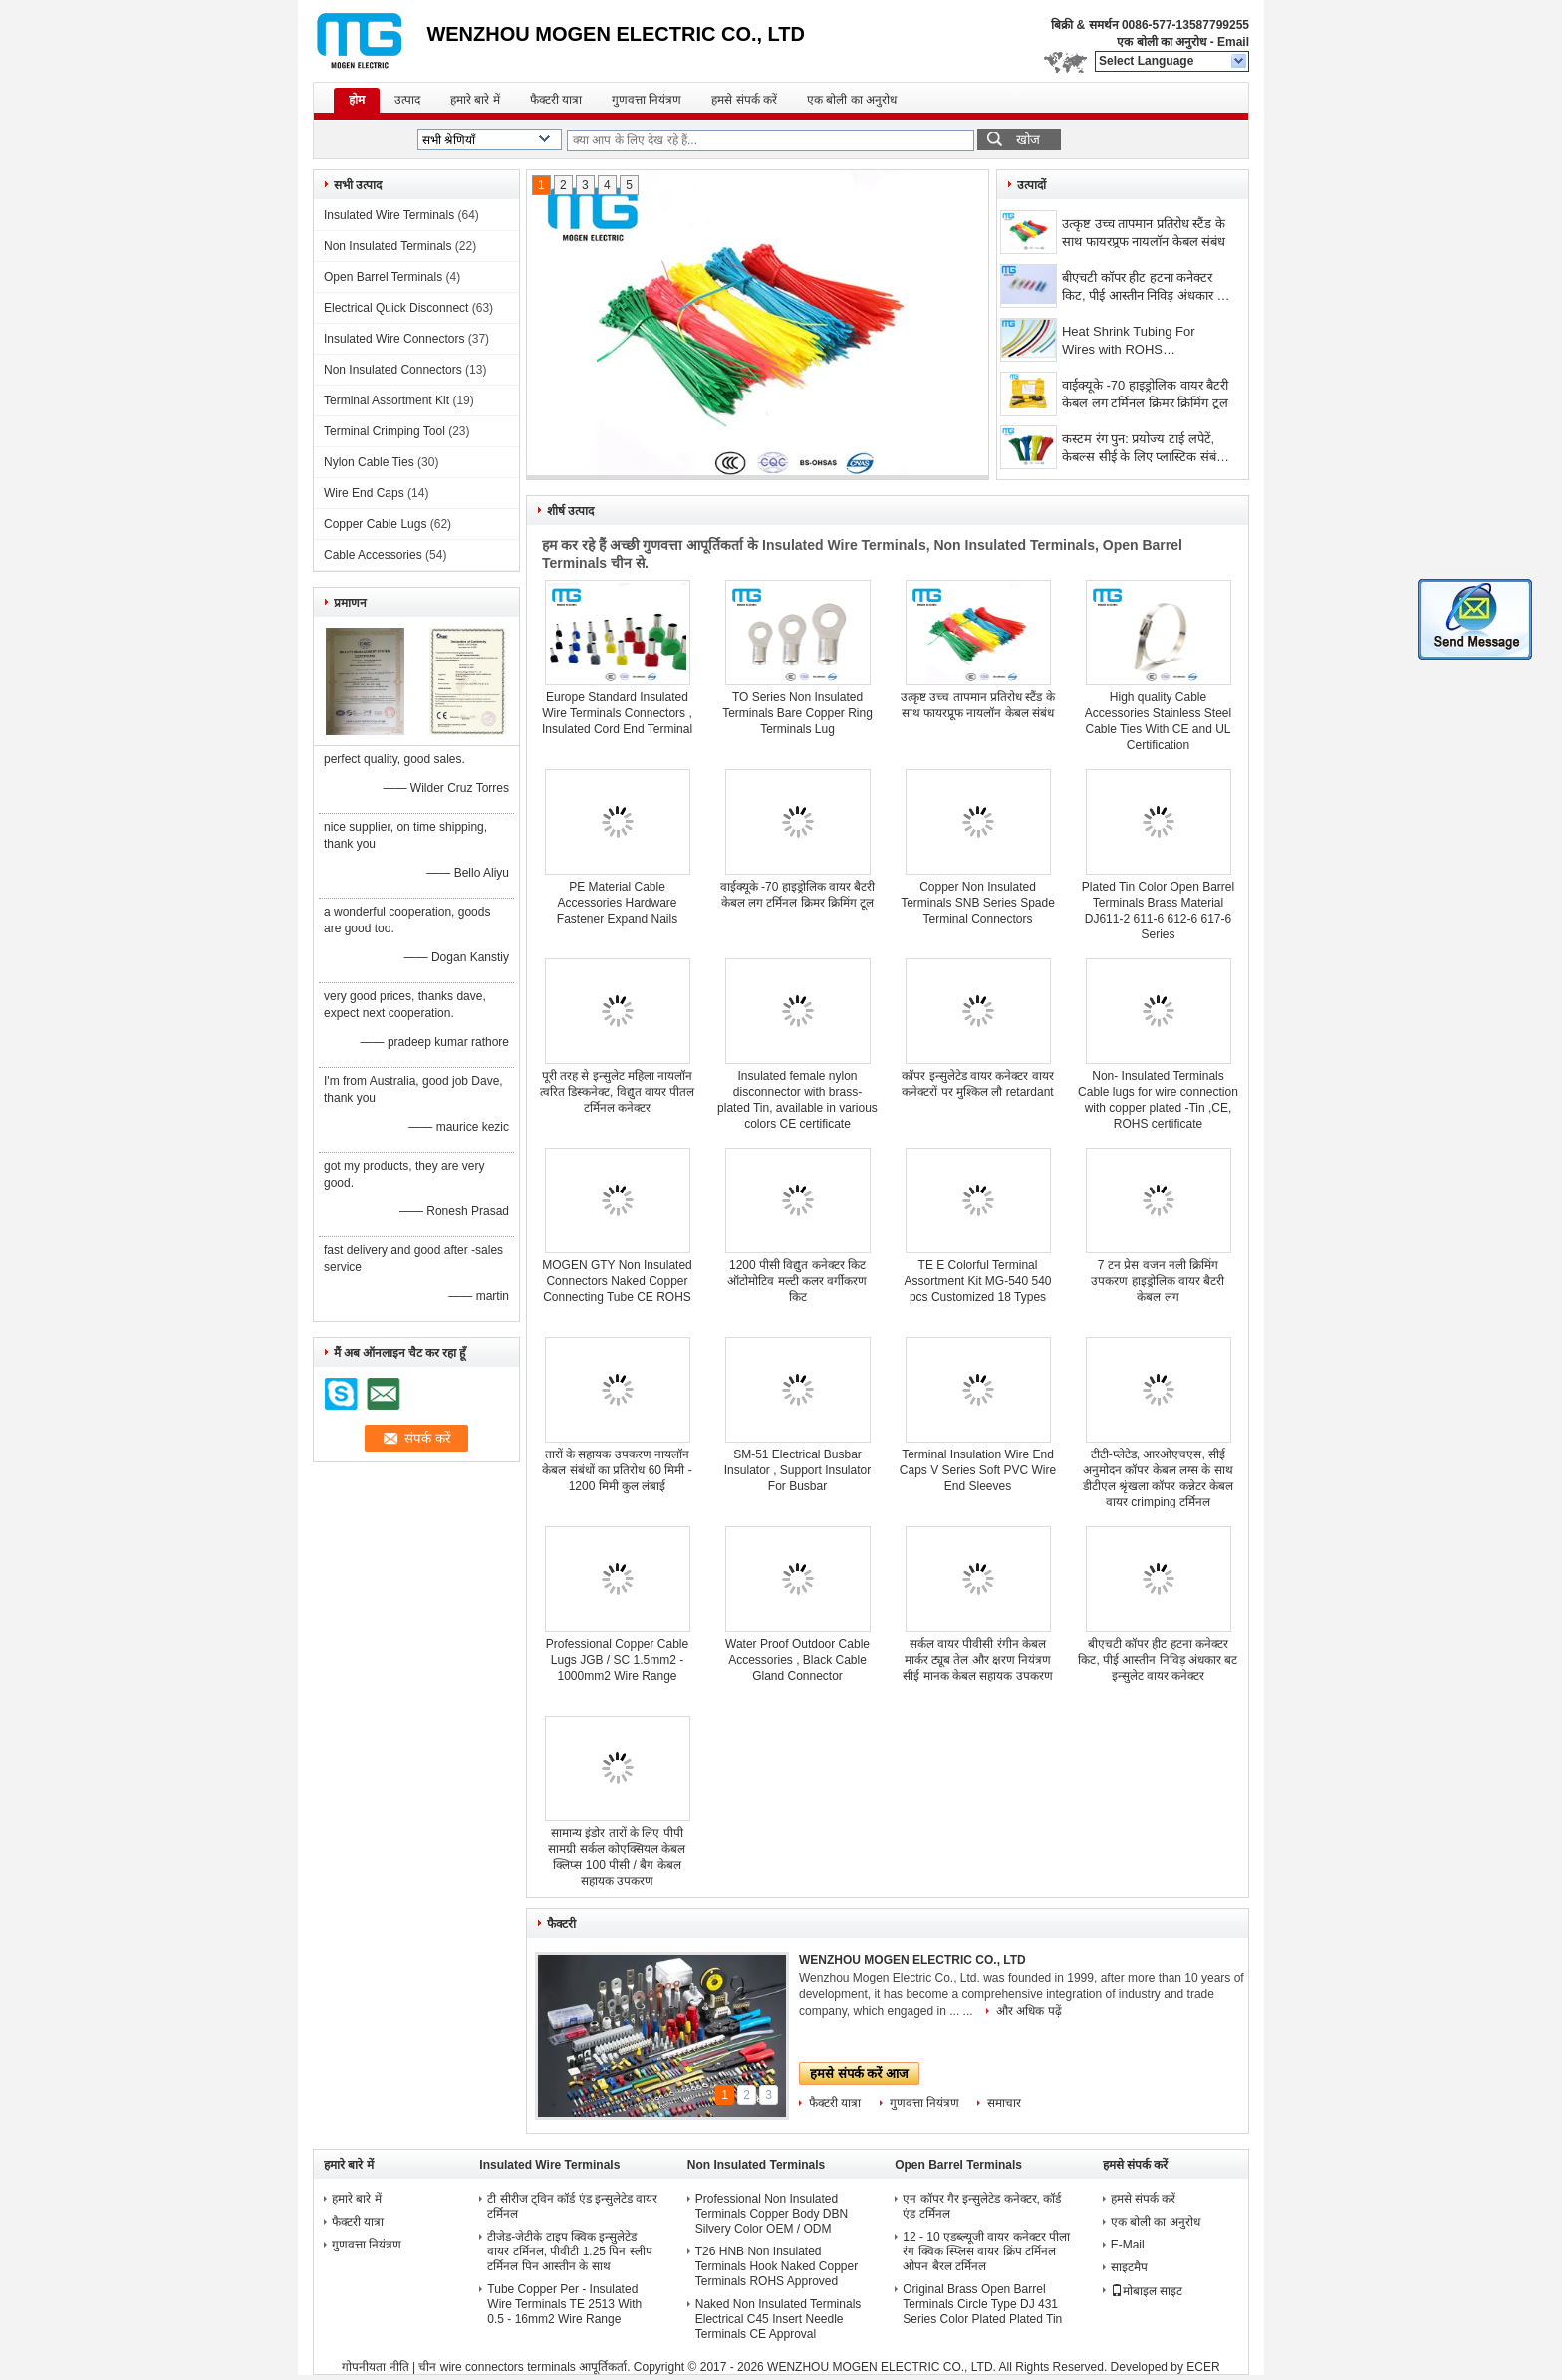 The height and width of the screenshot is (2380, 1562). What do you see at coordinates (982, 2206) in the screenshot?
I see `एन कॉपर गैर इन्सुलेटेड कनेक्टर, कॉर्ड एंड टर्मिनल` at bounding box center [982, 2206].